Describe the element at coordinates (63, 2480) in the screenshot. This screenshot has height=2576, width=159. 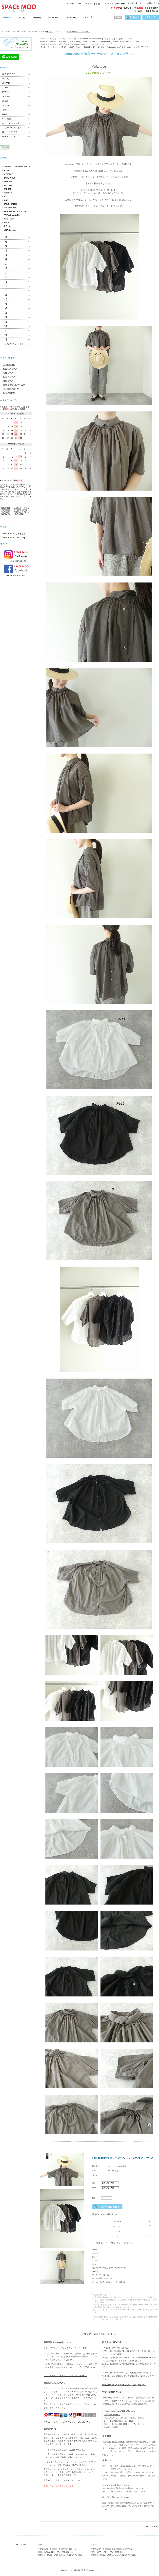
I see `返品の詳しい説明はこちらをご覧ください。` at that location.